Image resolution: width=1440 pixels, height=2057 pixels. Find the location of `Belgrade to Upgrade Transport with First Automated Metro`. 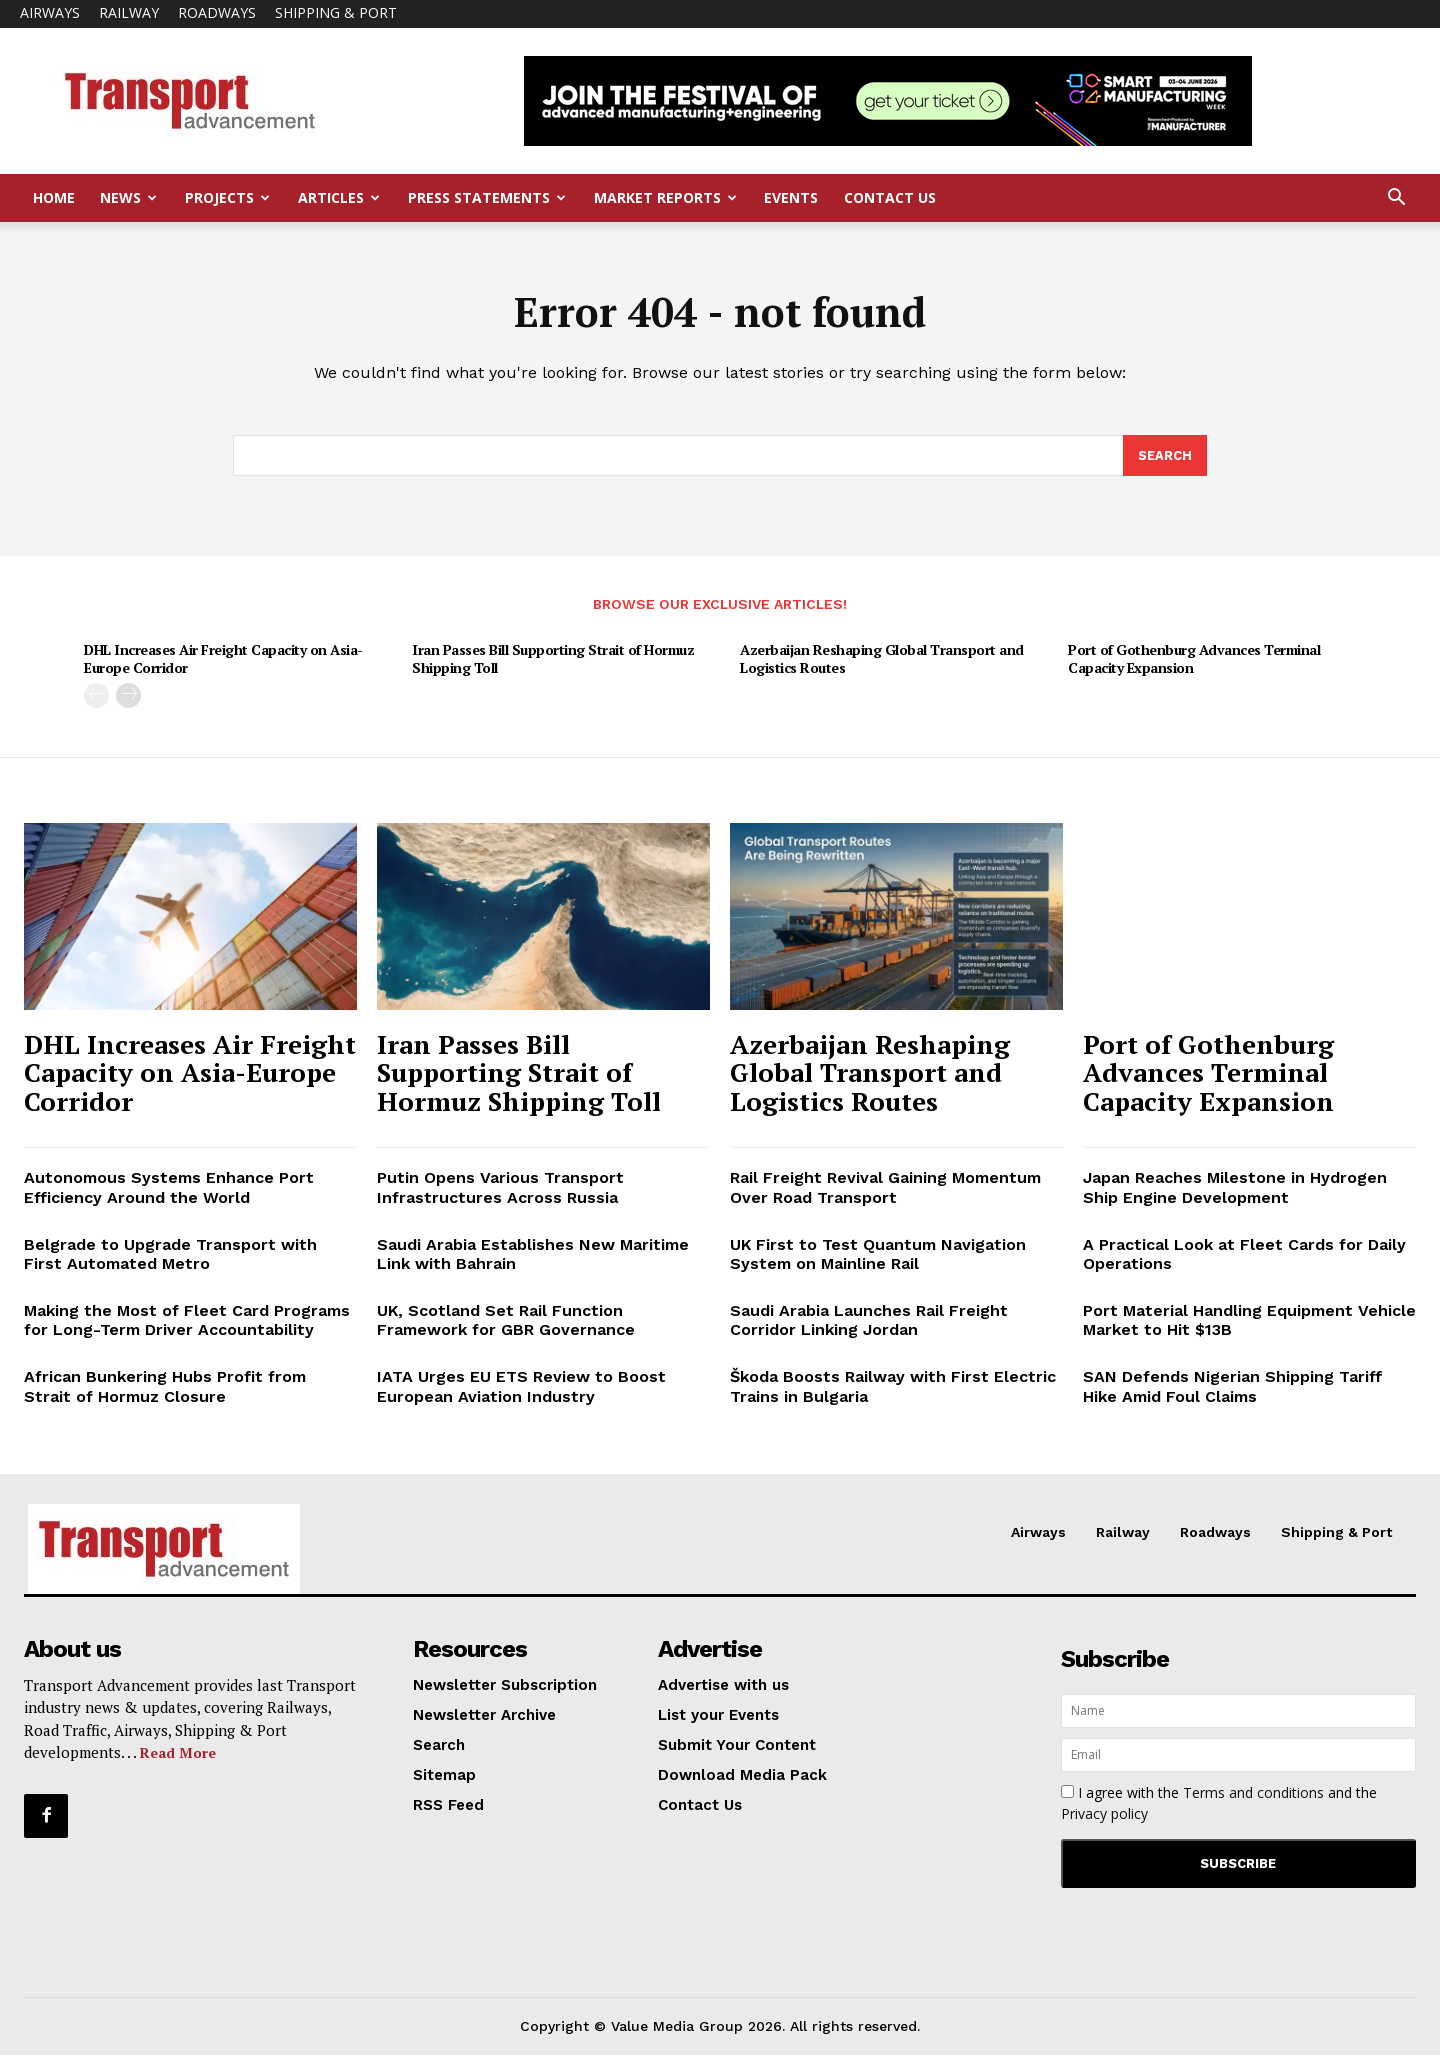

Belgrade to Upgrade Transport with First Automated Metro is located at coordinates (170, 1256).